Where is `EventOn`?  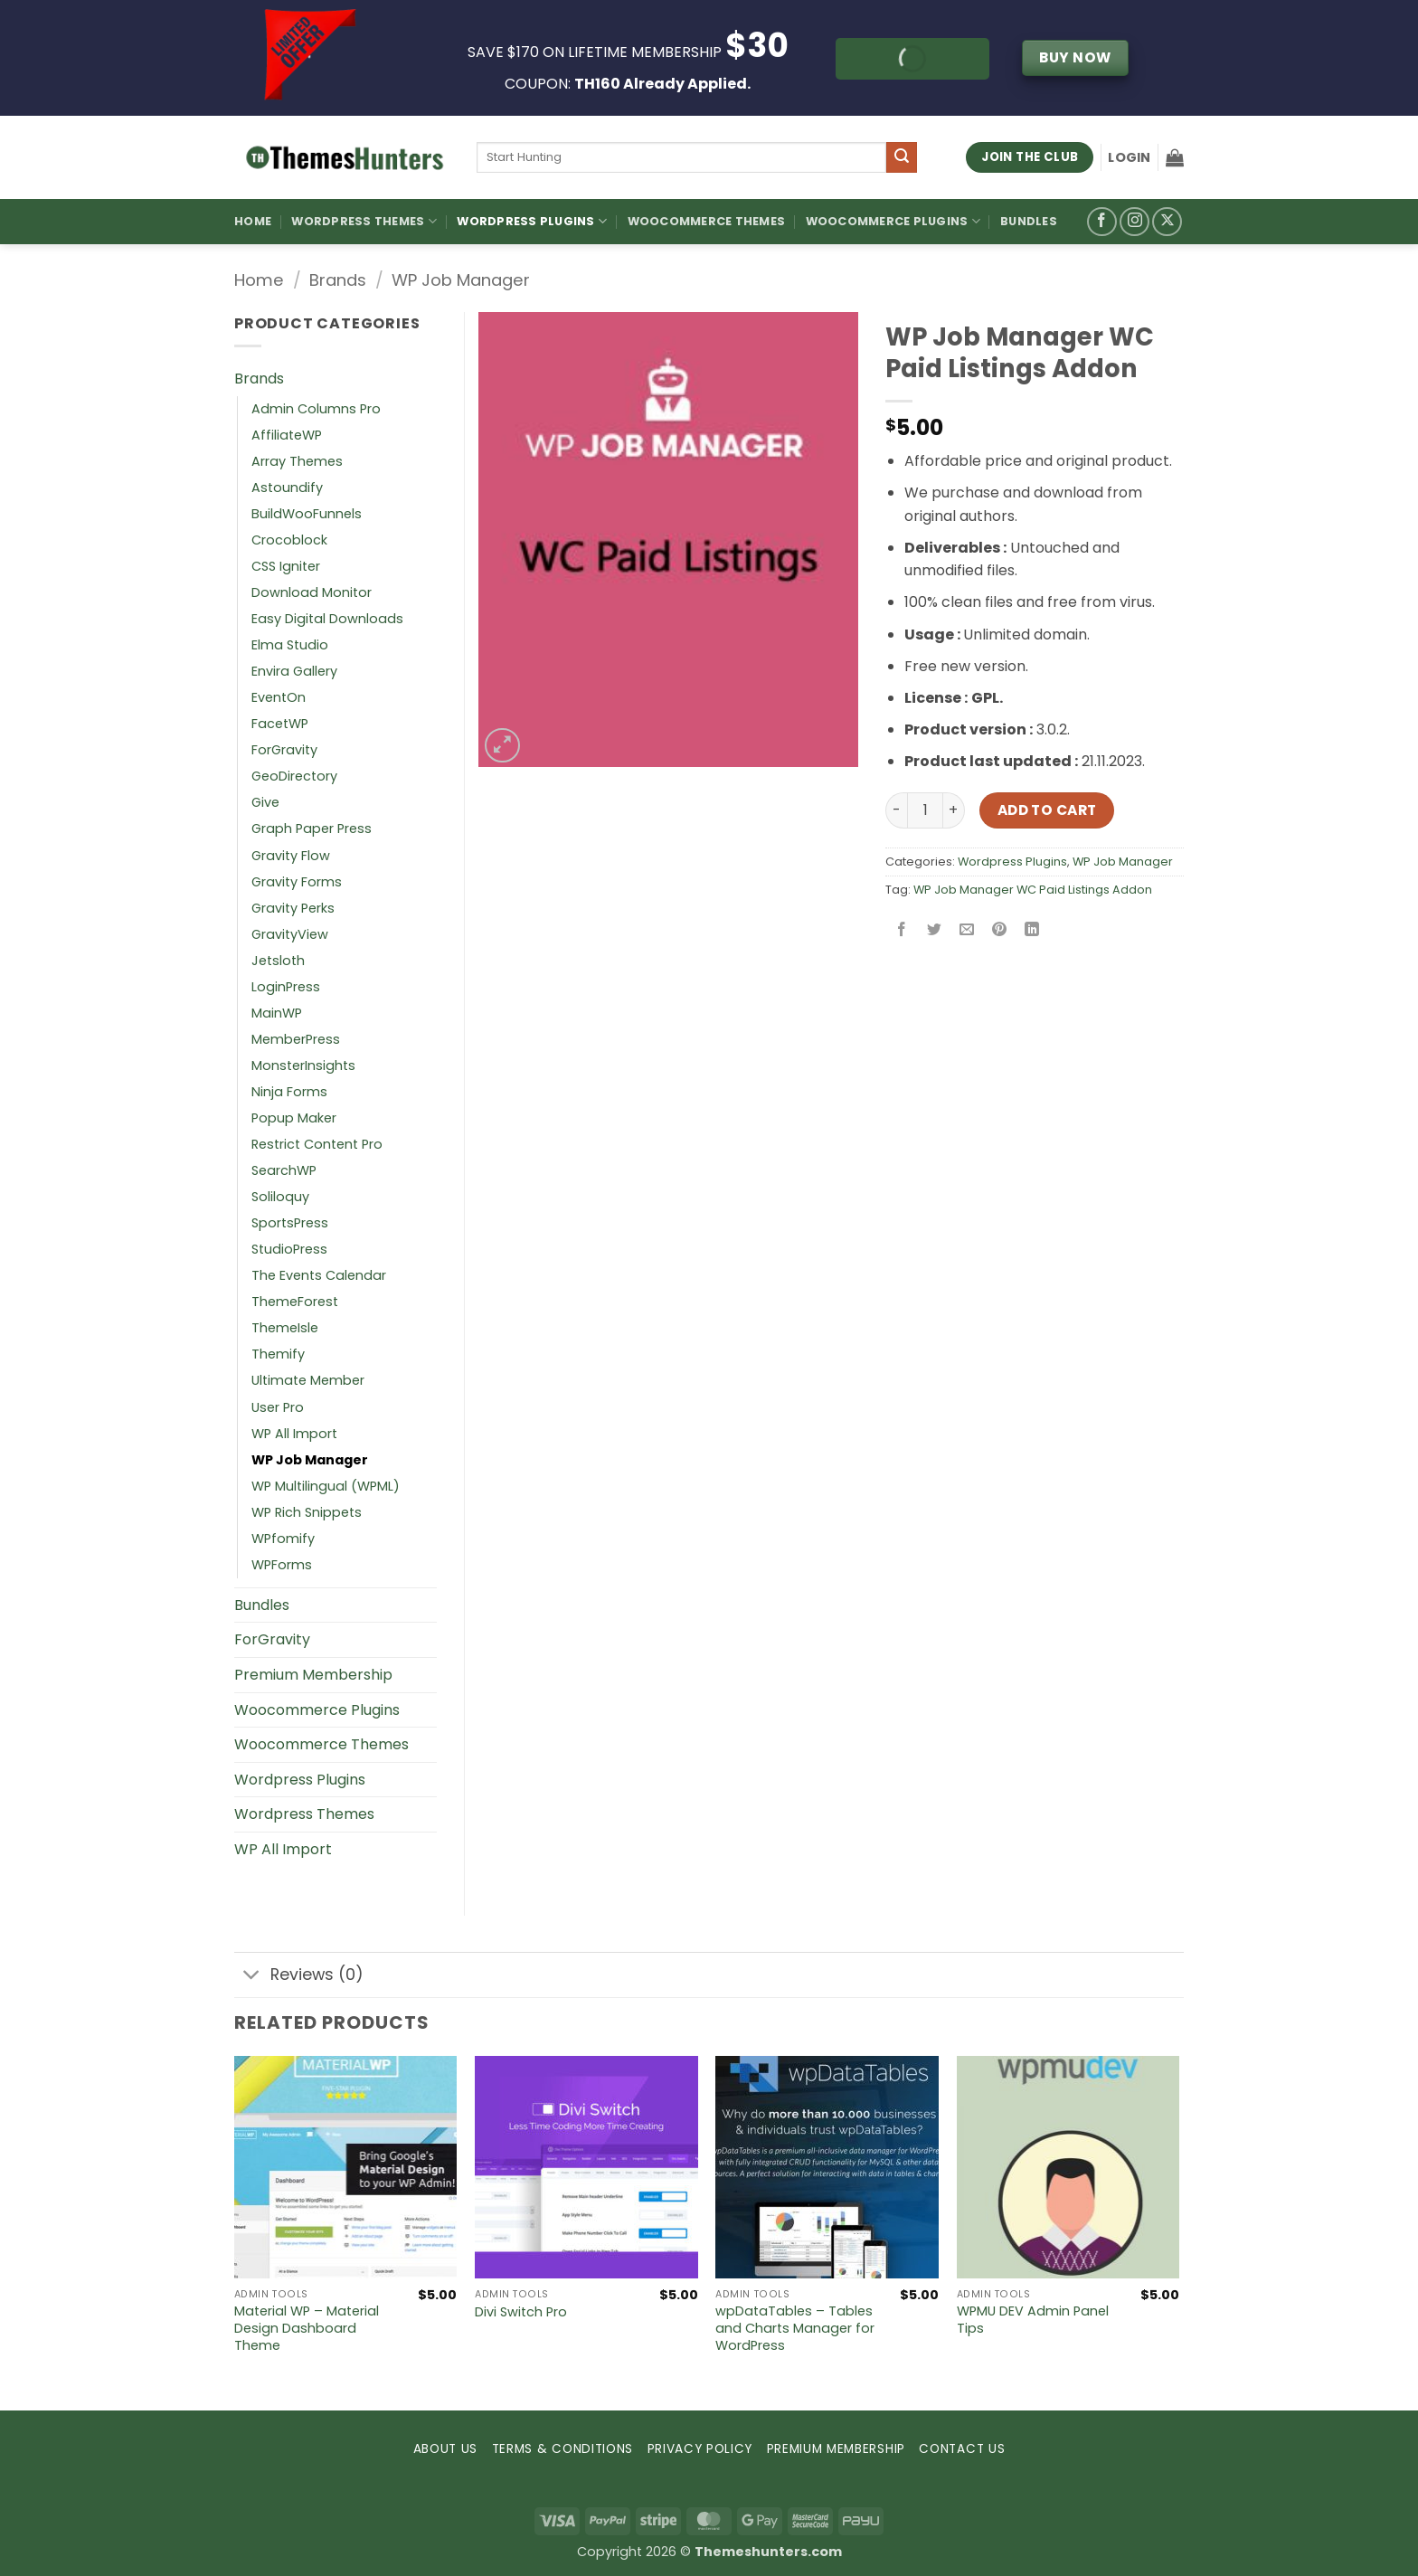 EventOn is located at coordinates (278, 697).